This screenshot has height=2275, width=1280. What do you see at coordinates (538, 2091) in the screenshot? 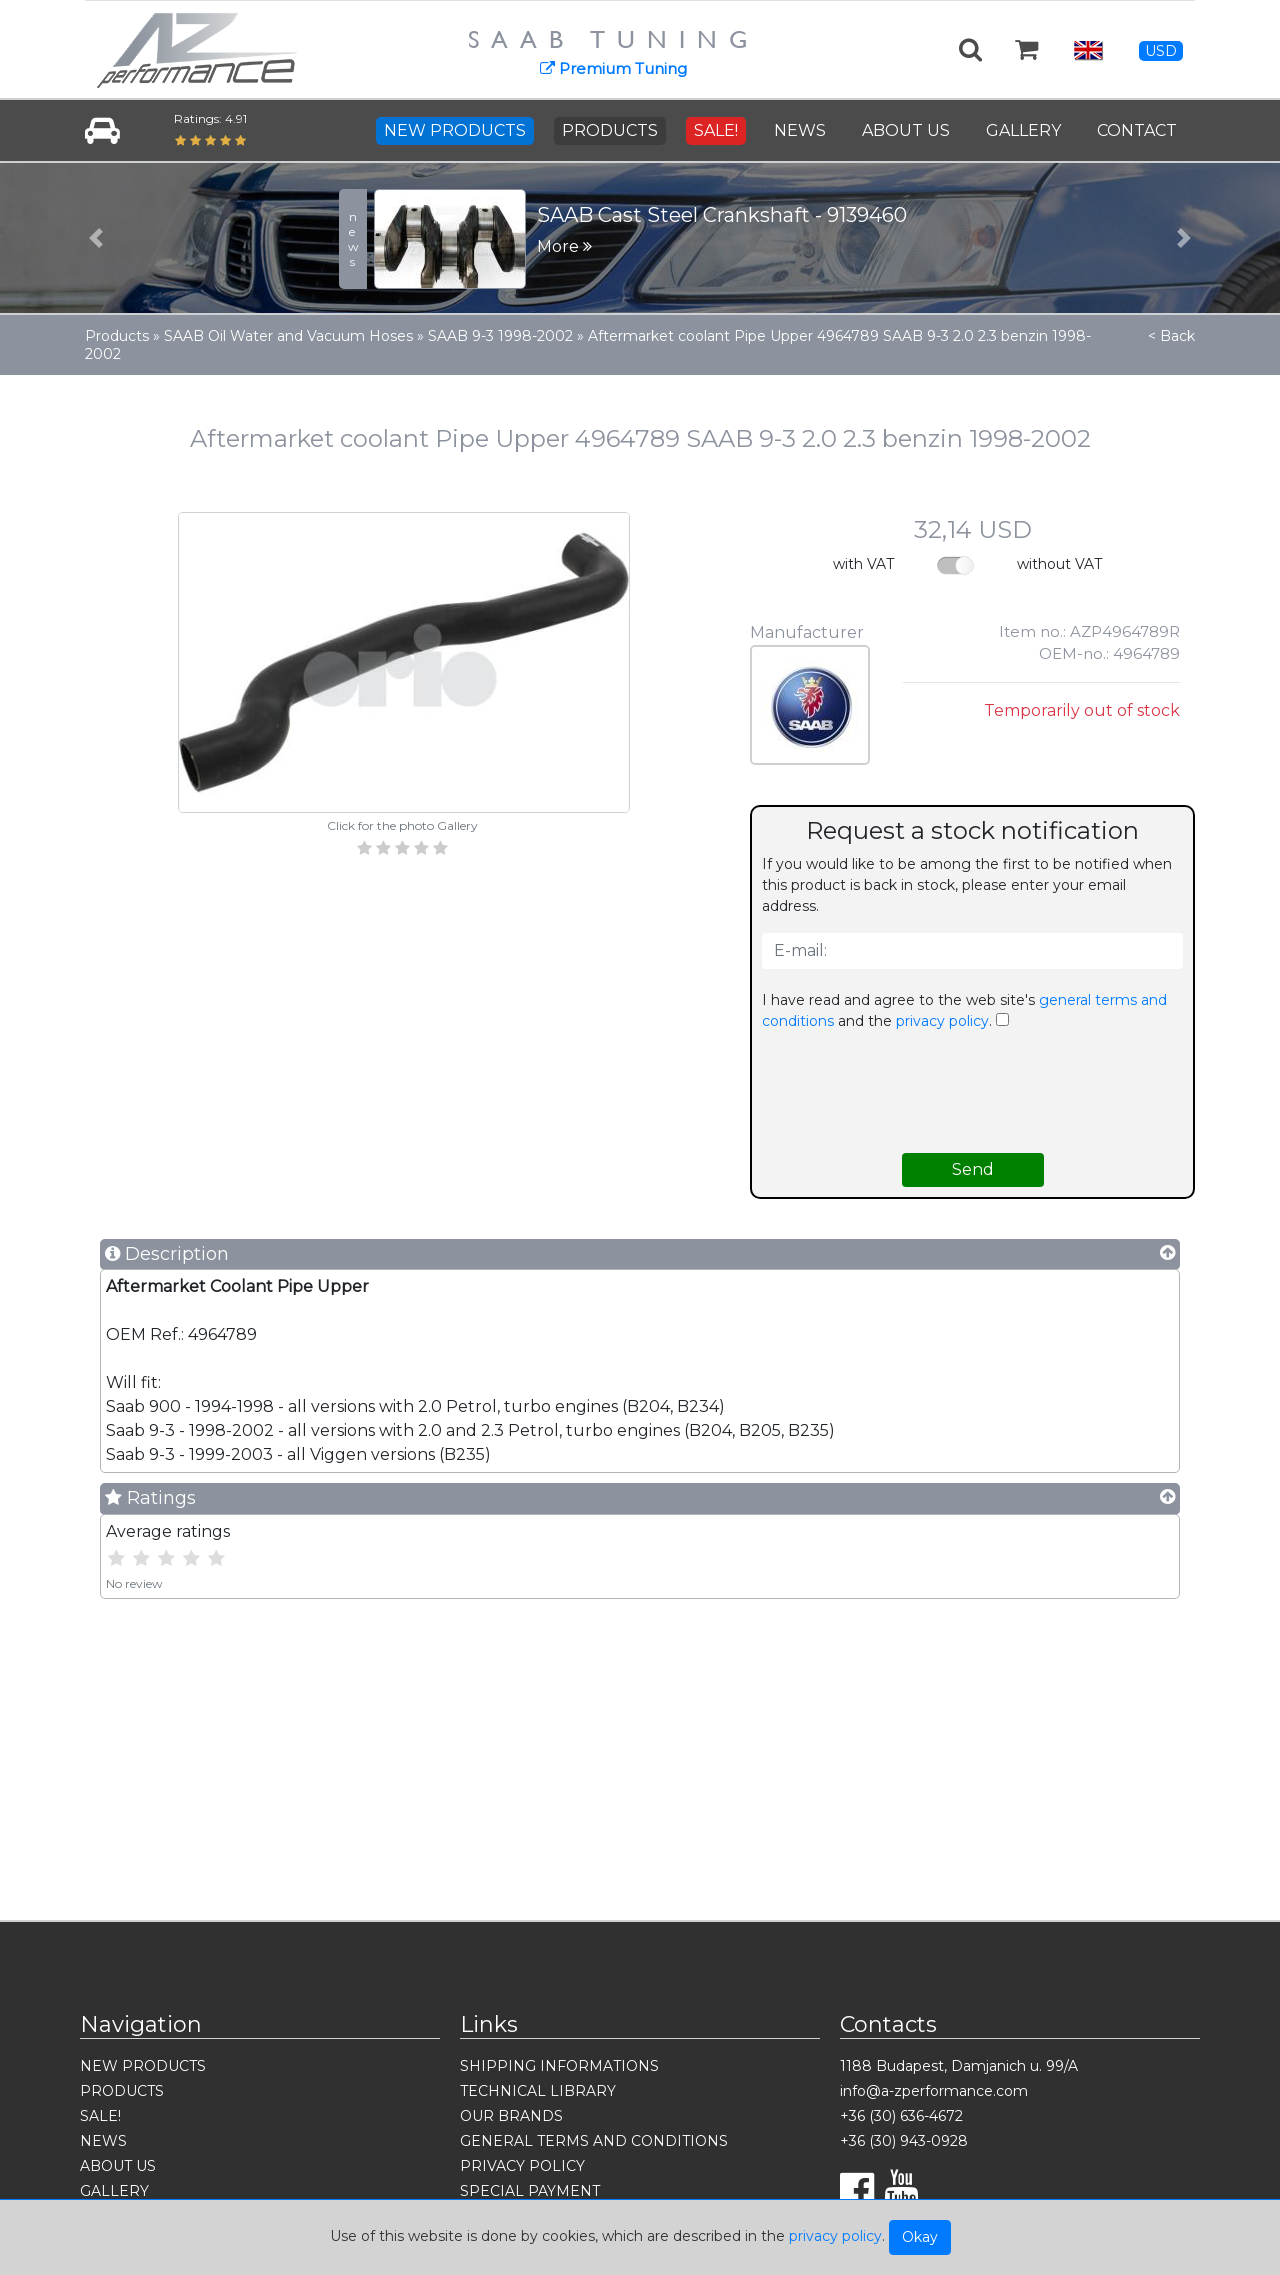
I see `TECHNICAL LIBRARY` at bounding box center [538, 2091].